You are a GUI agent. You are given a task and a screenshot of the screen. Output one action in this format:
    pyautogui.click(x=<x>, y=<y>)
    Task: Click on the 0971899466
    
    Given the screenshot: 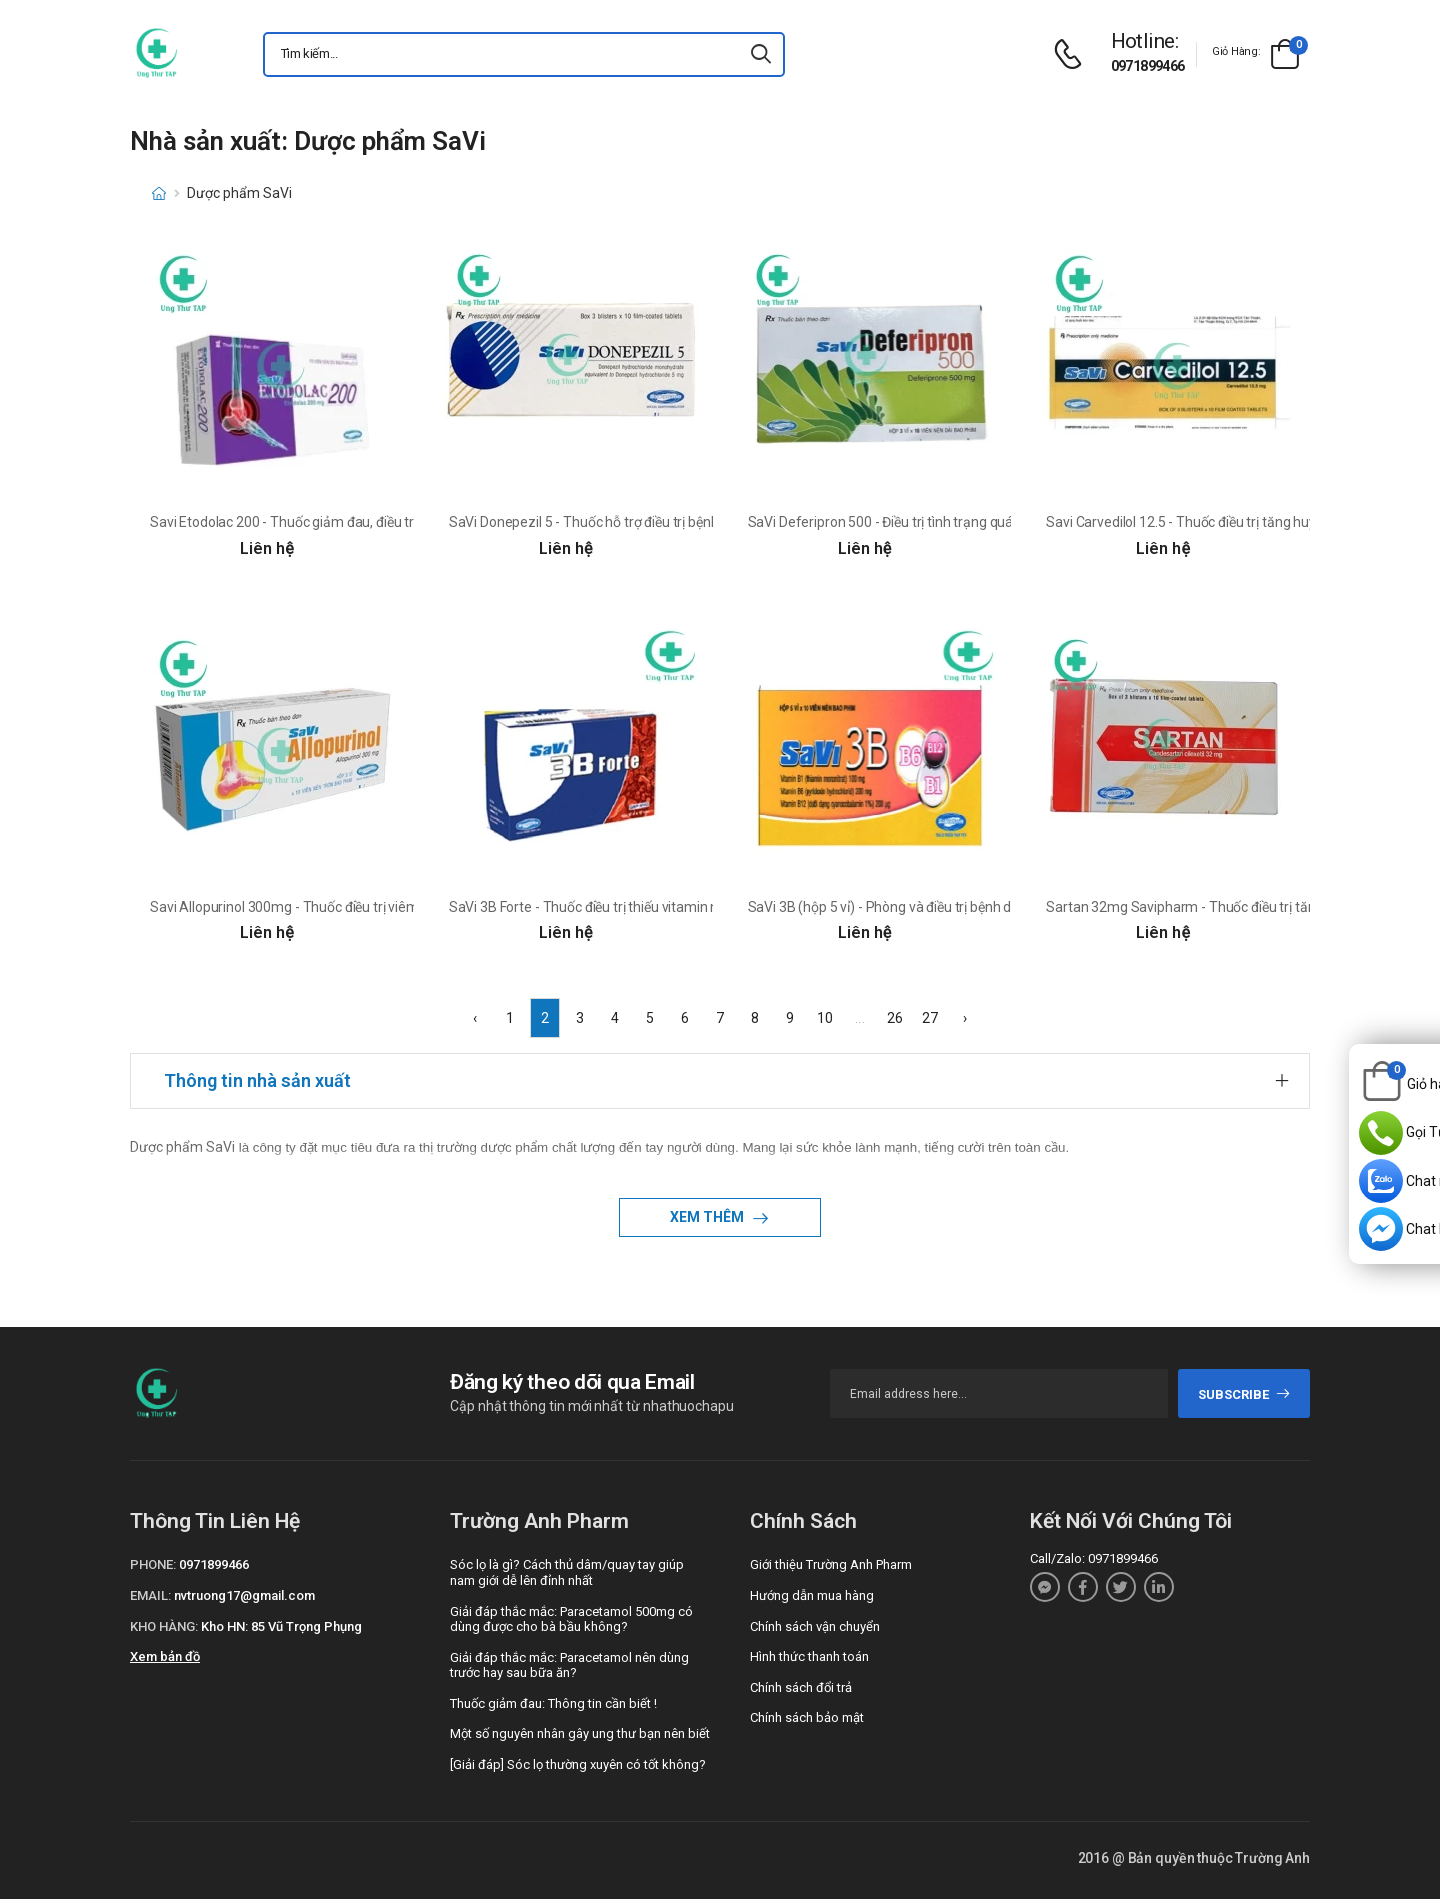 What is the action you would take?
    pyautogui.click(x=1148, y=66)
    